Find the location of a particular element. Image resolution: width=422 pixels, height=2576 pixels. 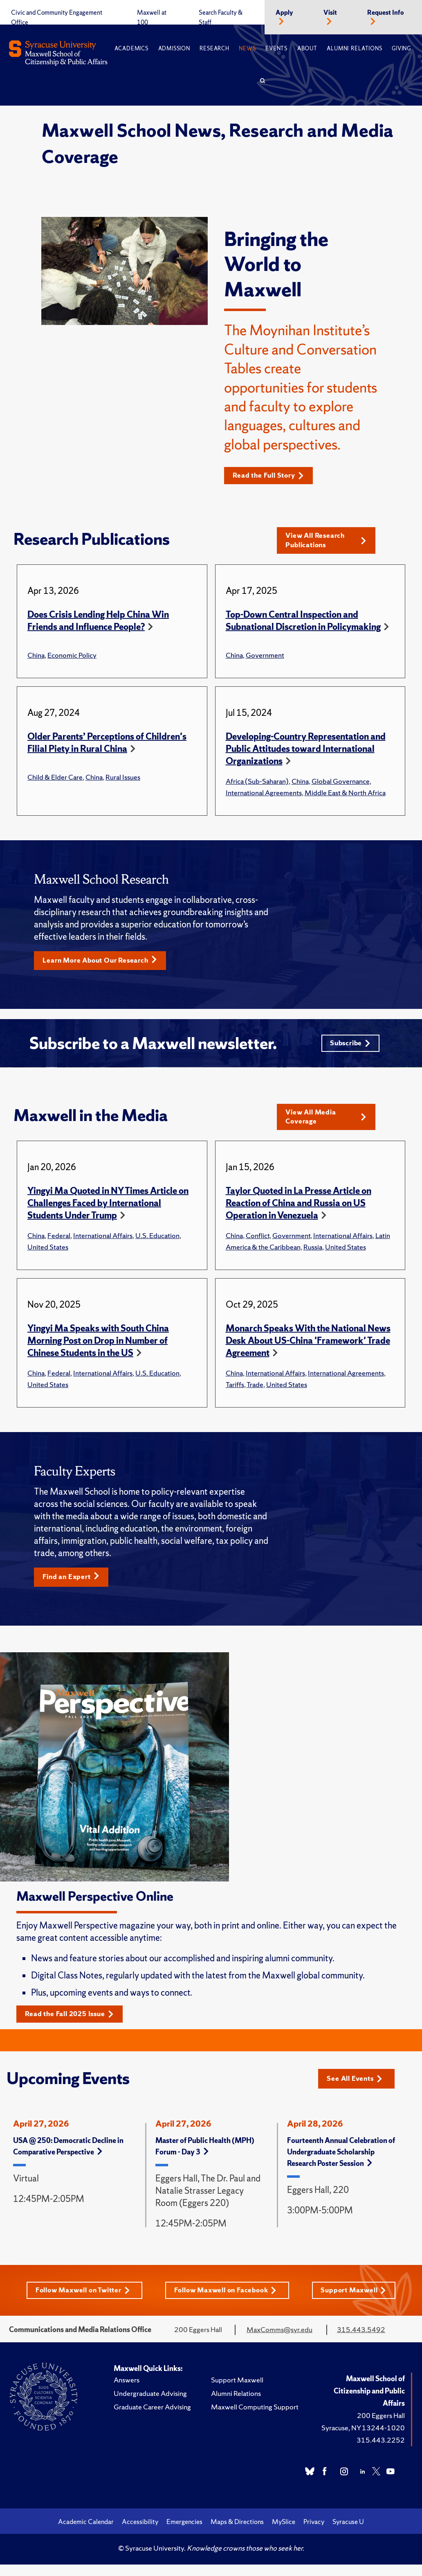

Middle East & North Africa is located at coordinates (345, 794).